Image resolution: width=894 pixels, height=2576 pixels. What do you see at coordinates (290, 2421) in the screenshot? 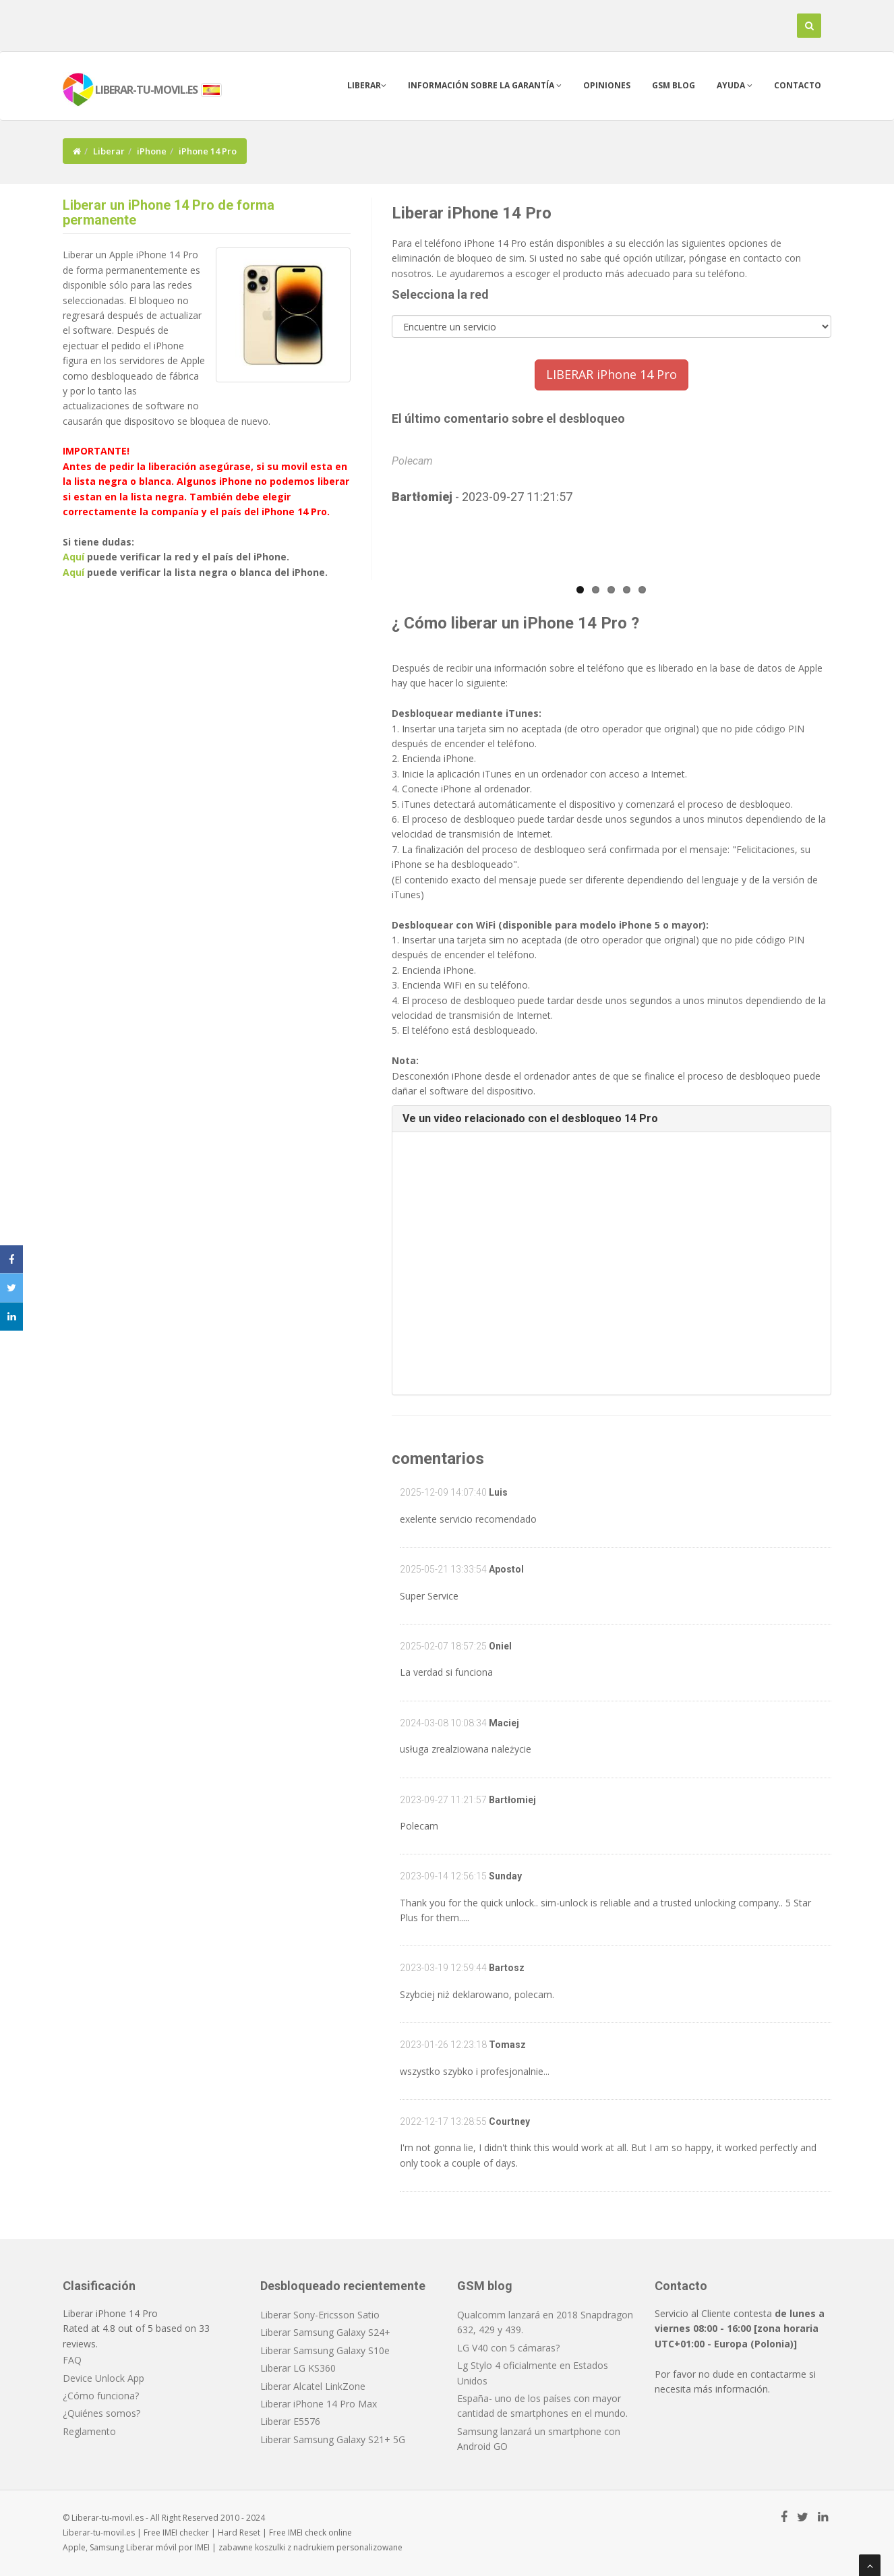
I see `Liberar E5576` at bounding box center [290, 2421].